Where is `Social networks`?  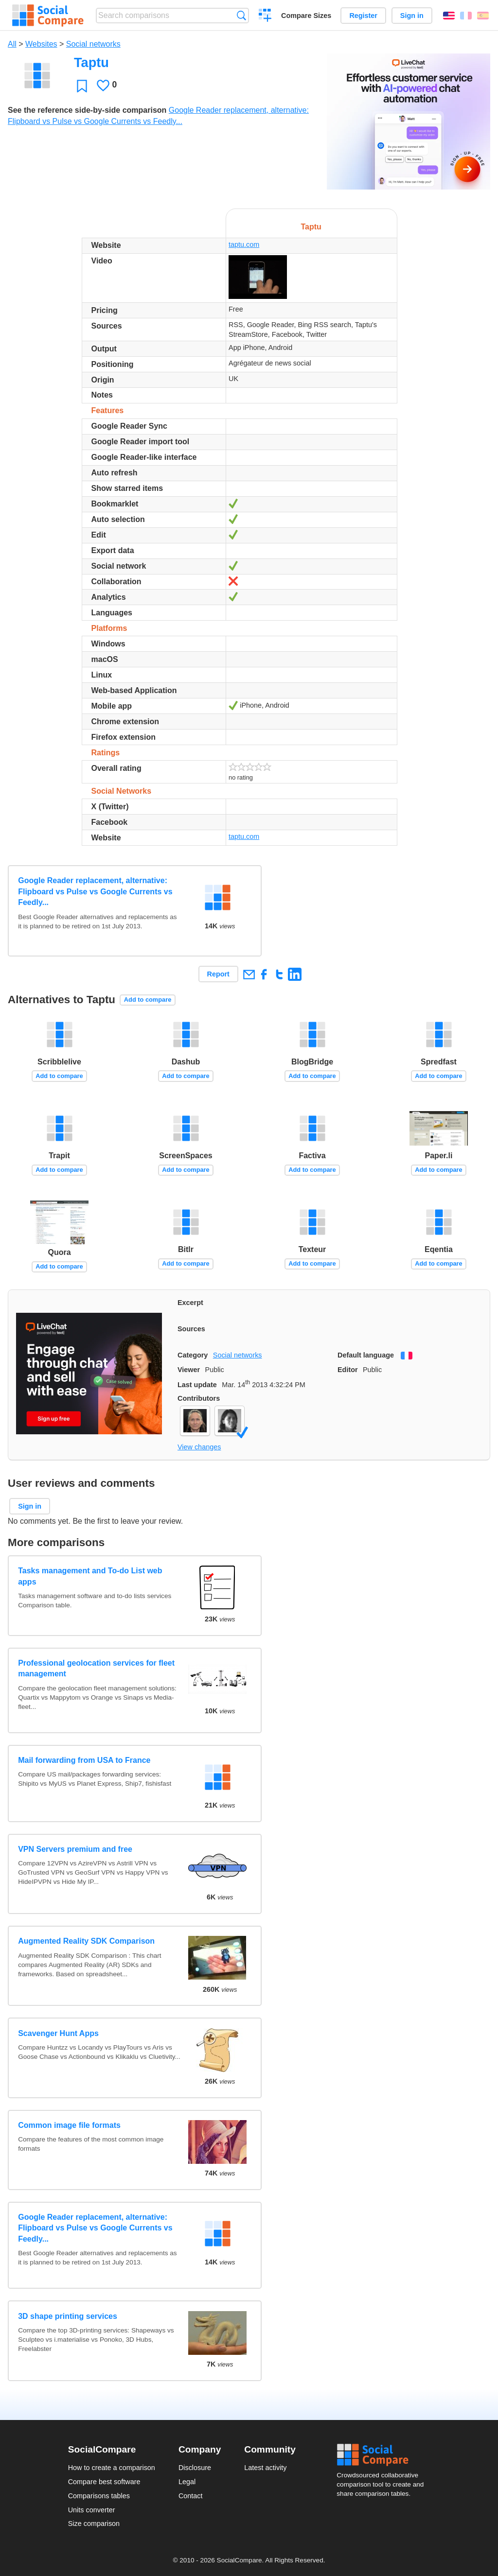 Social networks is located at coordinates (93, 44).